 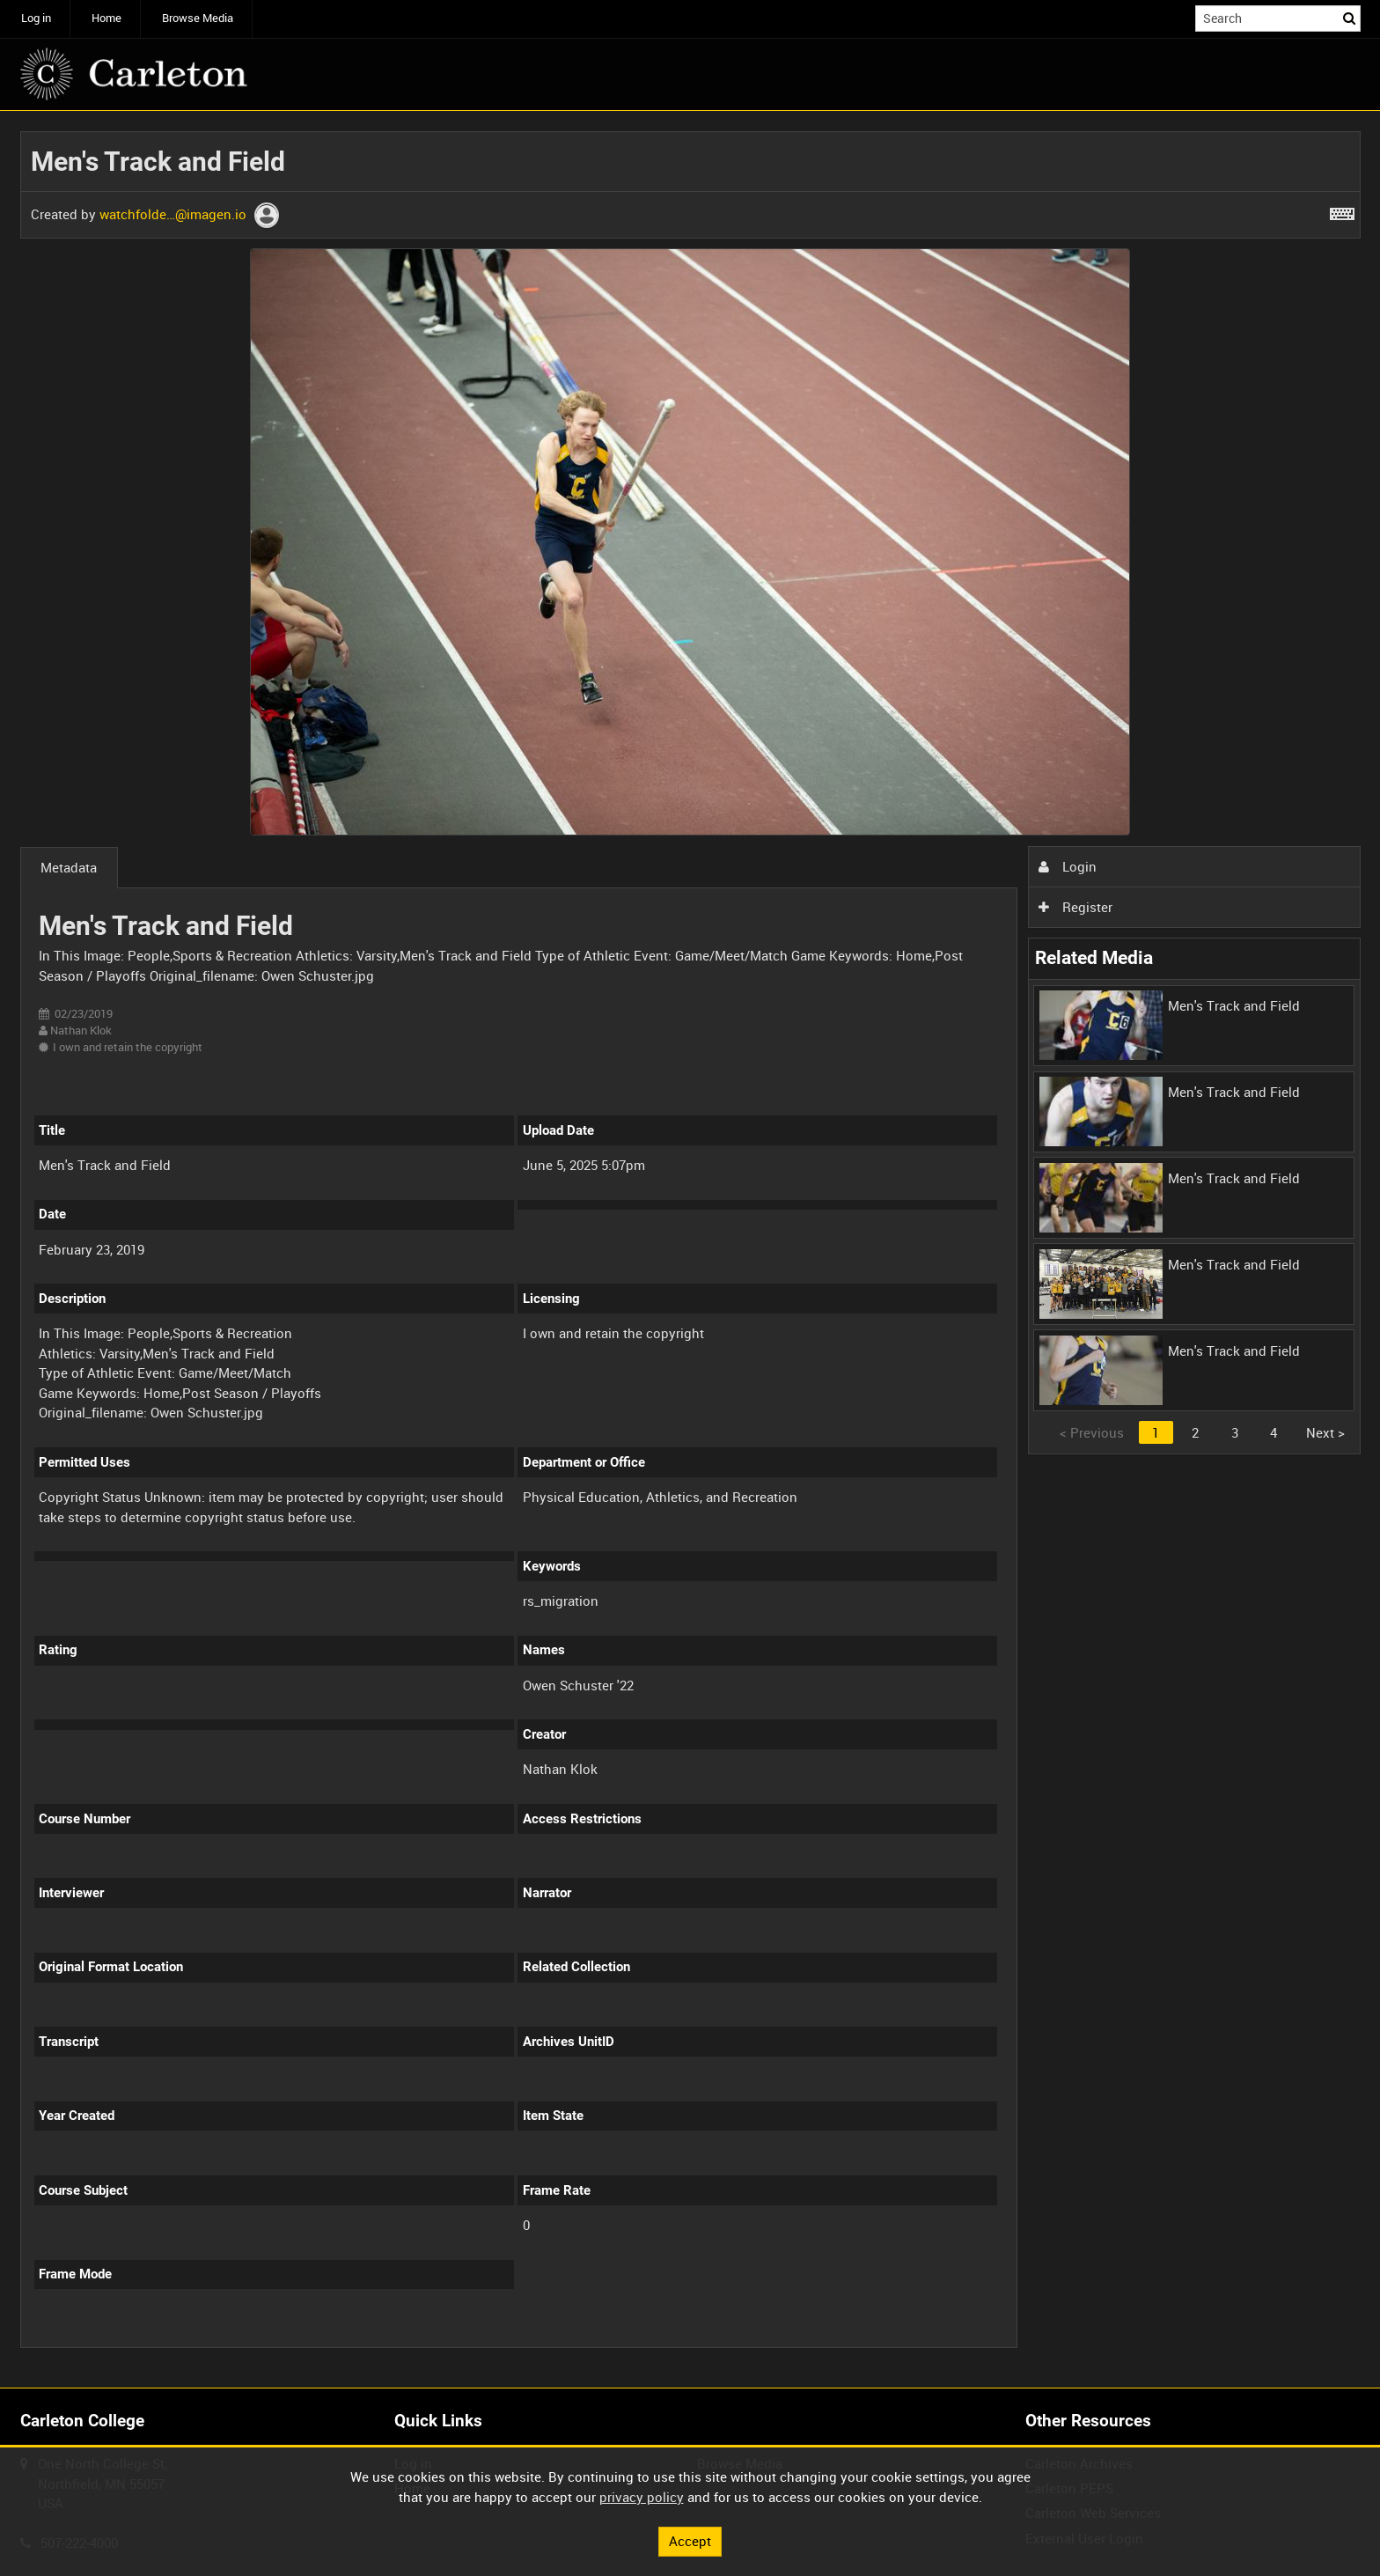 What do you see at coordinates (1075, 907) in the screenshot?
I see `Register` at bounding box center [1075, 907].